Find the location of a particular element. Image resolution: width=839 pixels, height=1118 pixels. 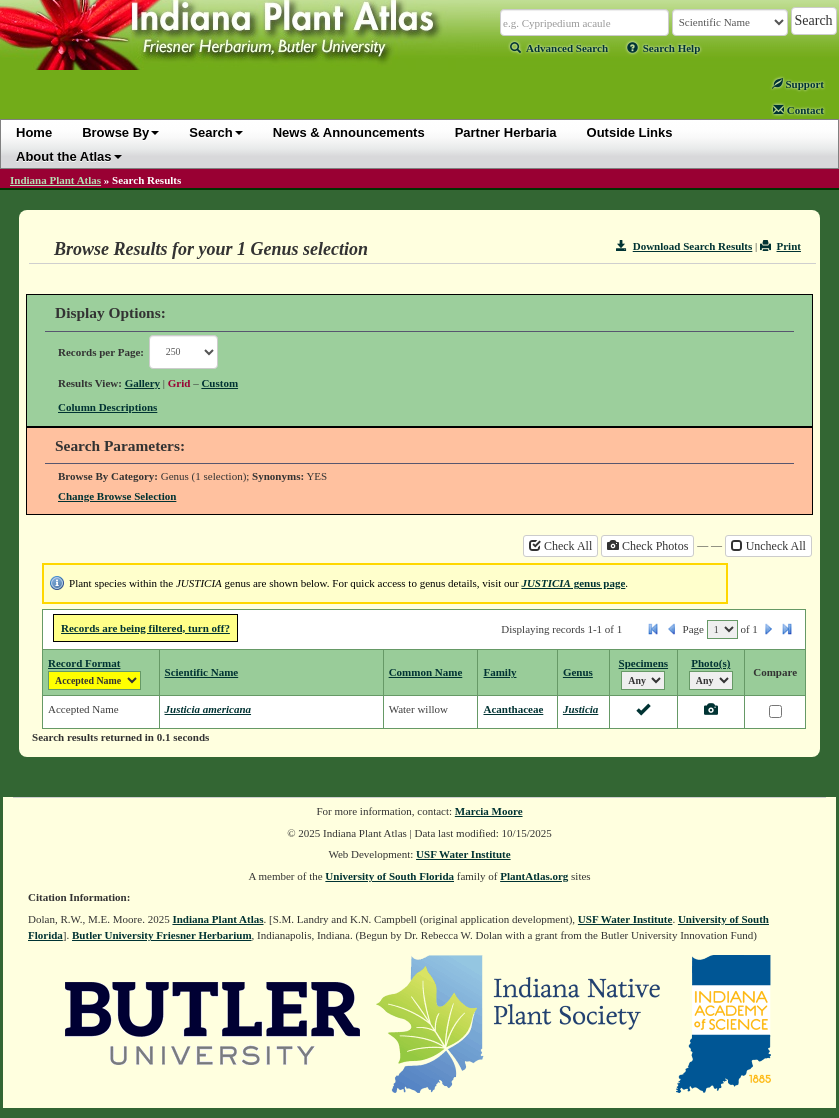

Specimens is located at coordinates (644, 663).